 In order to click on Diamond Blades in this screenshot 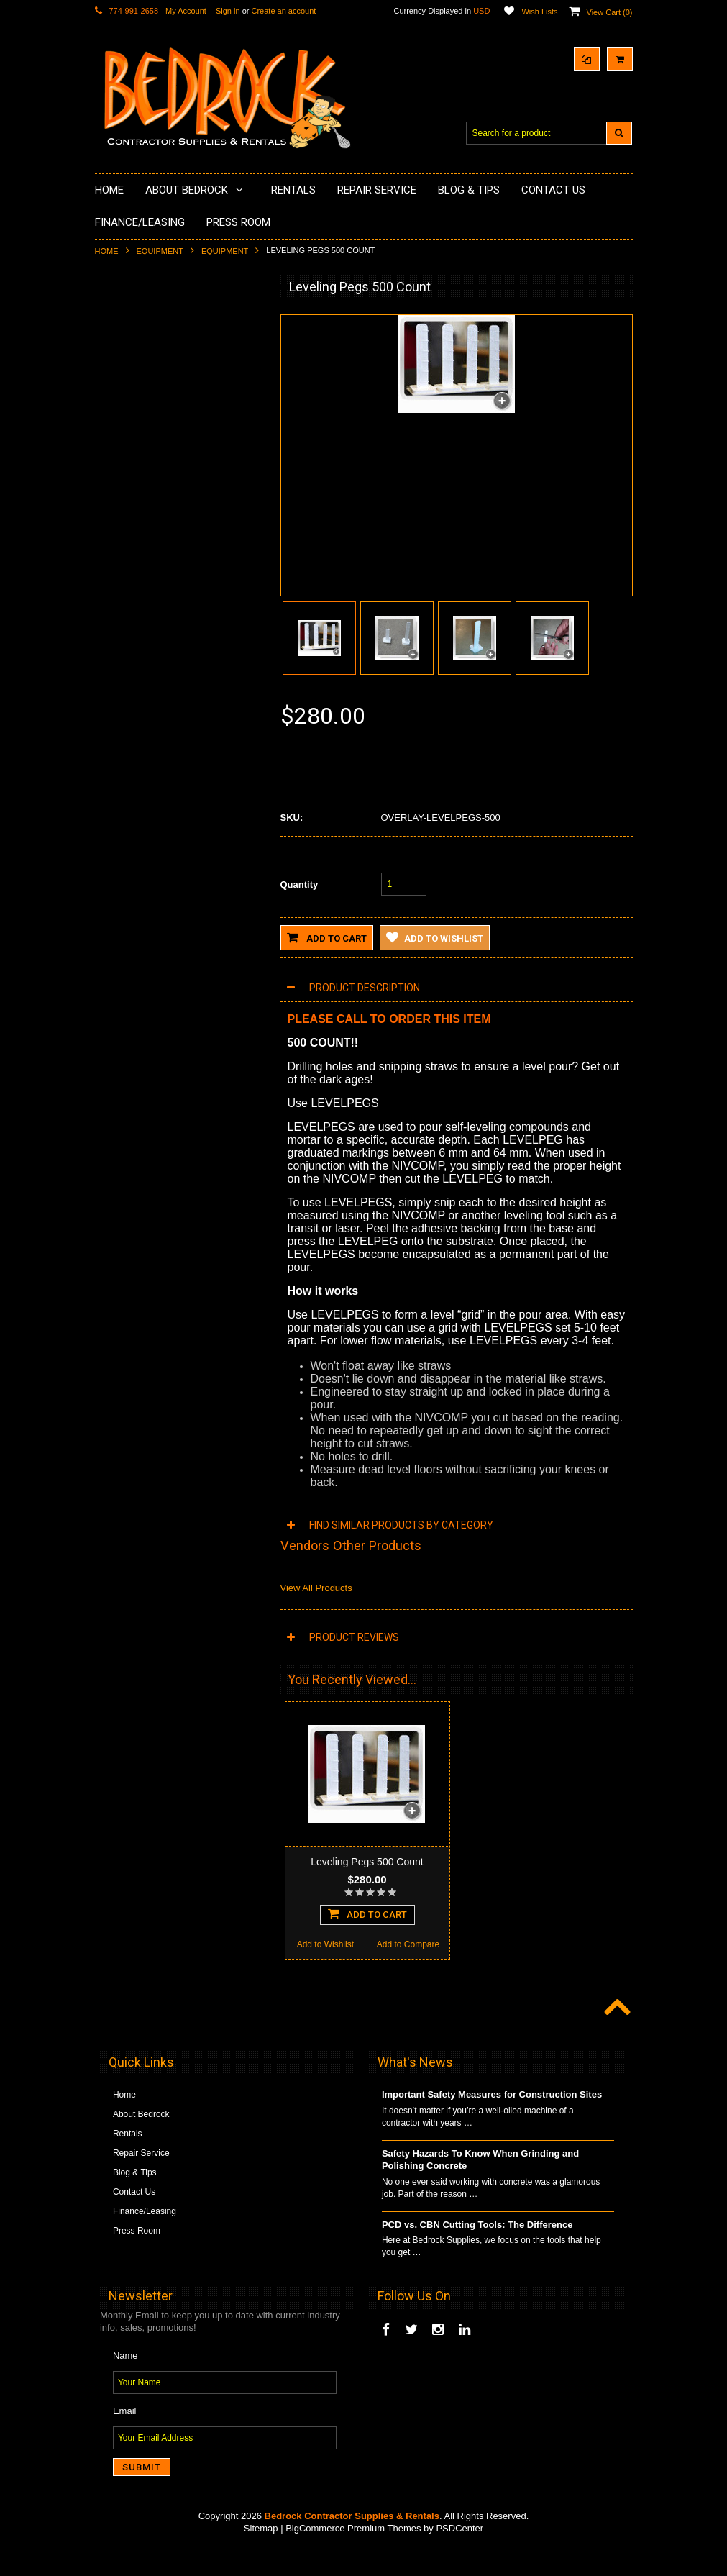, I will do `click(135, 527)`.